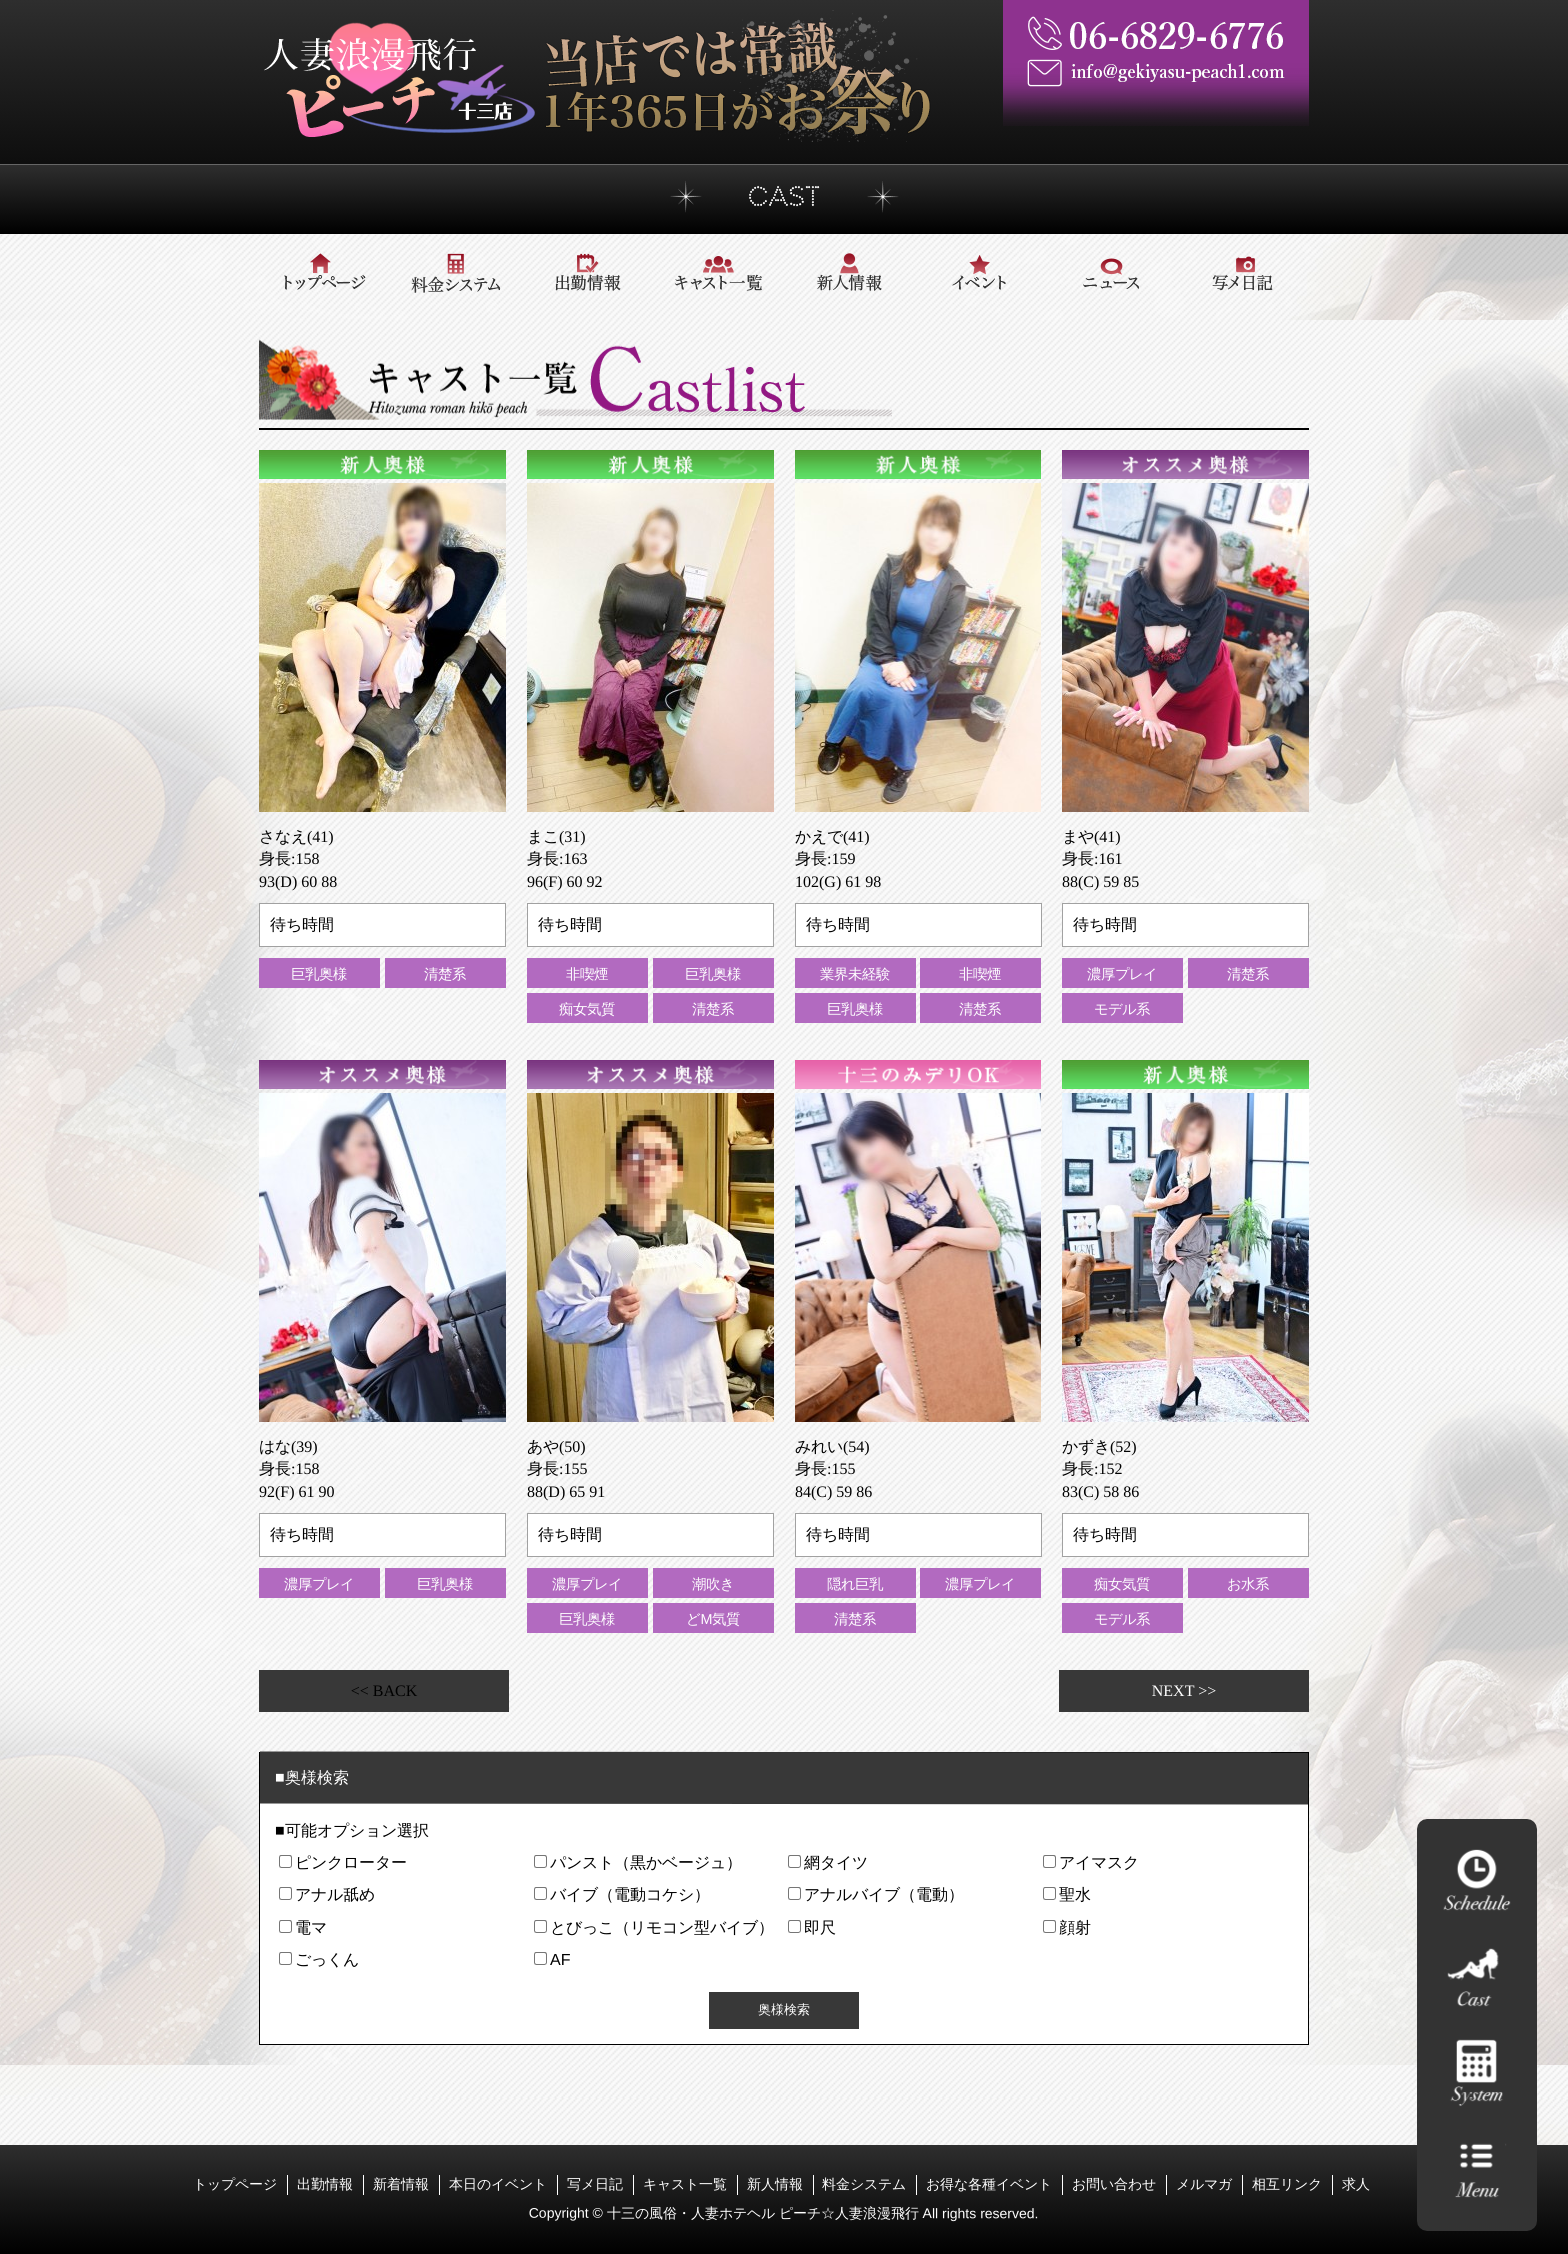 This screenshot has height=2254, width=1568. Describe the element at coordinates (311, 1927) in the screenshot. I see `電マ` at that location.